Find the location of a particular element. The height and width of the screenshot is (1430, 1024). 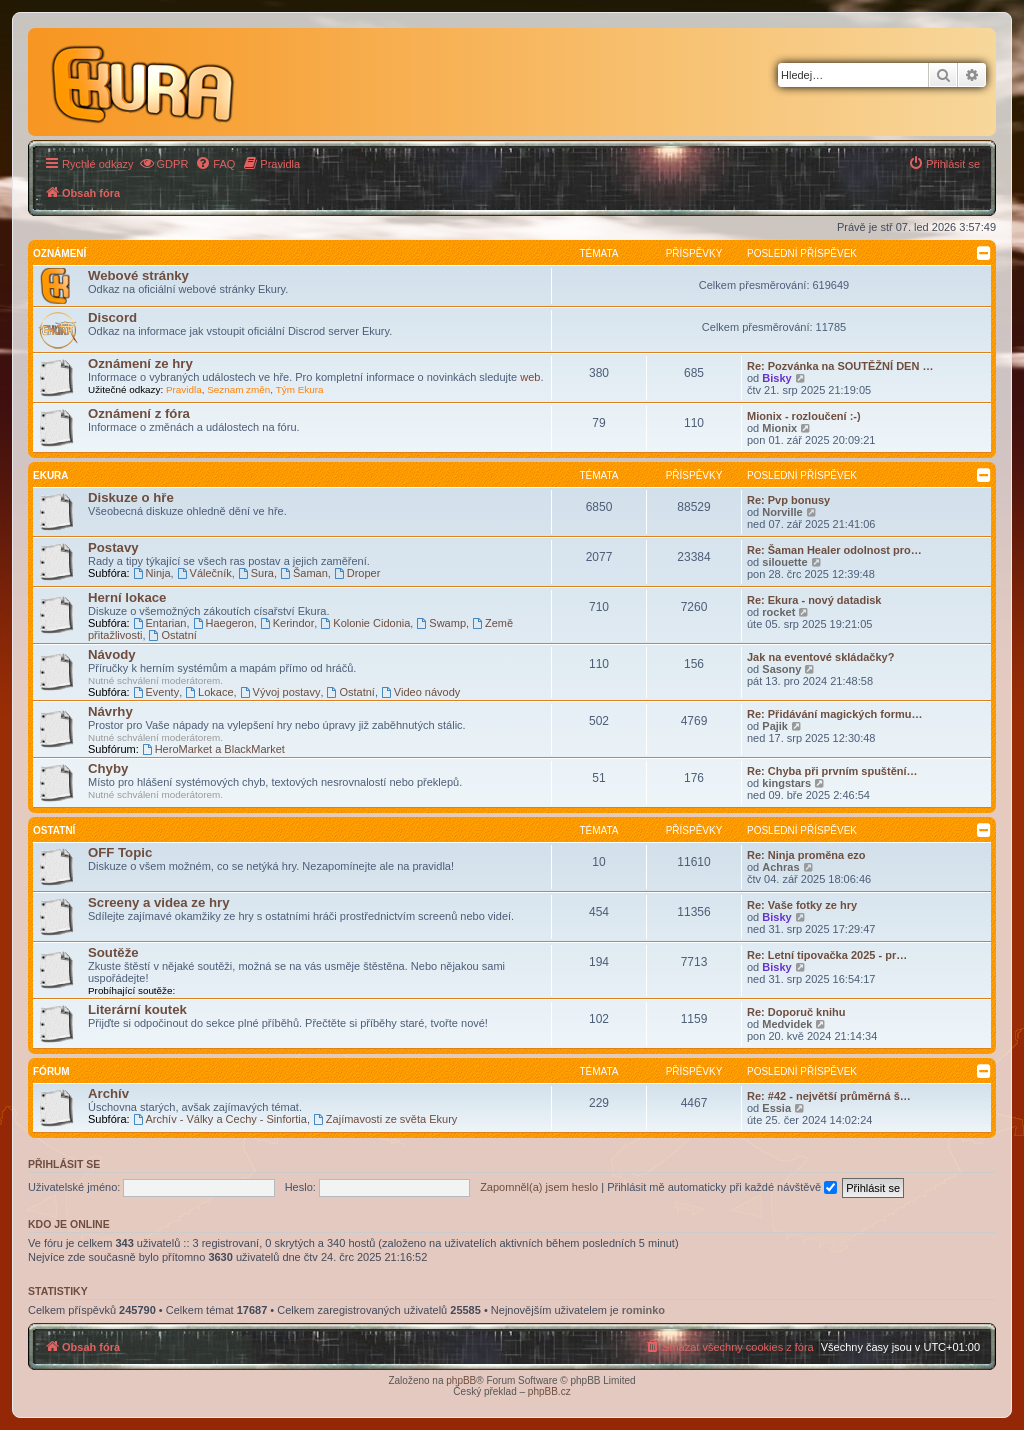

Eventy is located at coordinates (156, 692).